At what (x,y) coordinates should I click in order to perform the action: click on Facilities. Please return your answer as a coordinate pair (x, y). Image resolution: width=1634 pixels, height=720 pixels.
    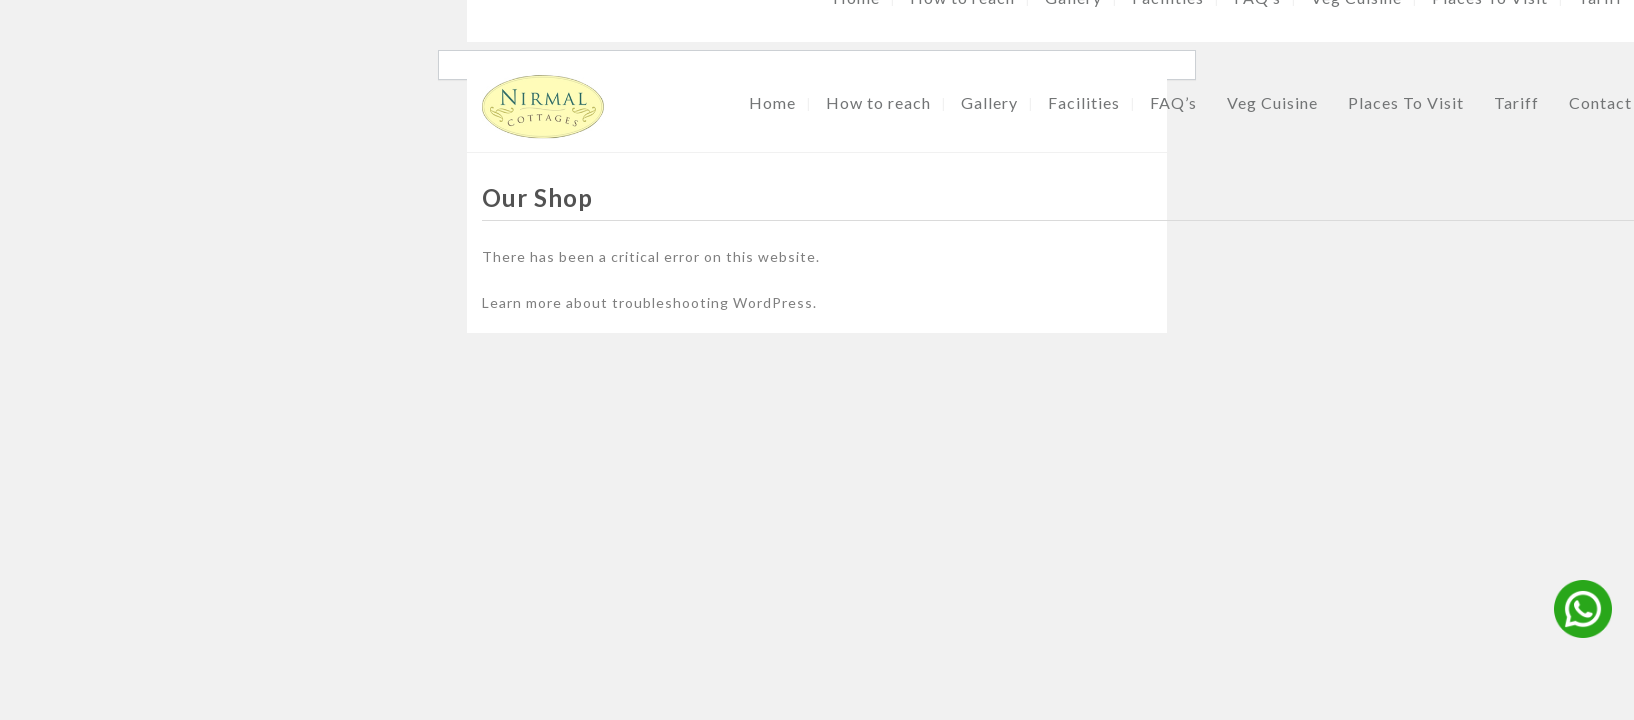
    Looking at the image, I should click on (1084, 102).